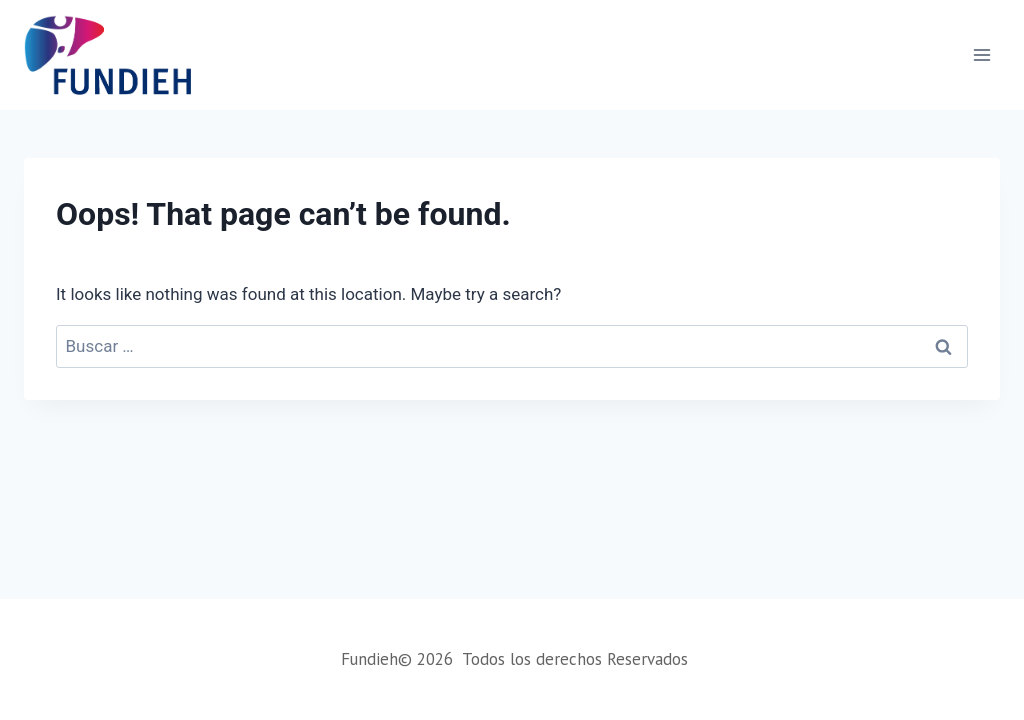 This screenshot has width=1024, height=720. What do you see at coordinates (981, 54) in the screenshot?
I see `[Open menu]` at bounding box center [981, 54].